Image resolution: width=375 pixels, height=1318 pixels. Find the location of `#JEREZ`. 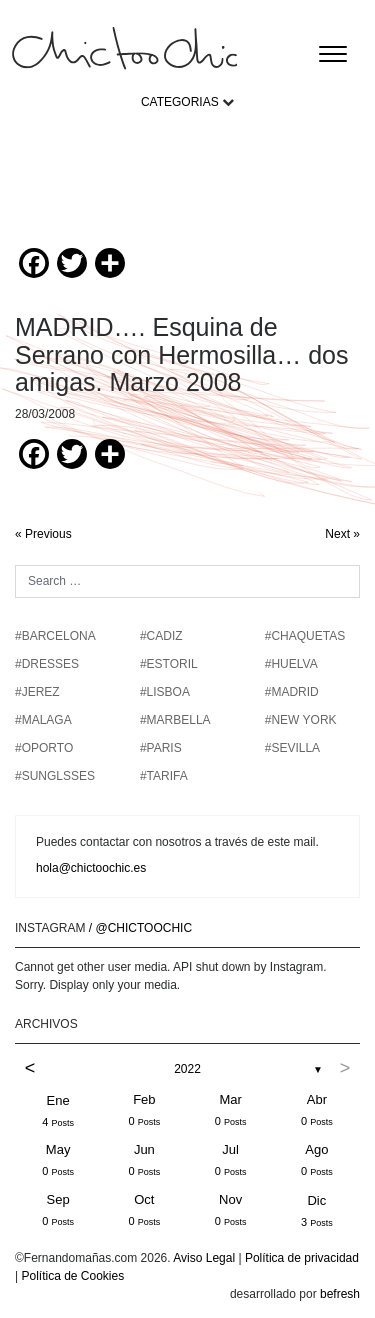

#JEREZ is located at coordinates (37, 692).